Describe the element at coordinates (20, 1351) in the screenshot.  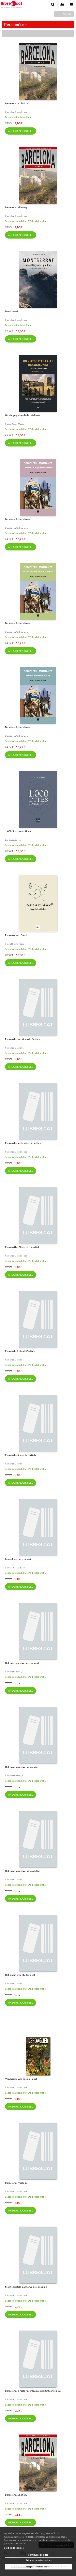
I see `Picasso le 7 vite dell'artista` at that location.